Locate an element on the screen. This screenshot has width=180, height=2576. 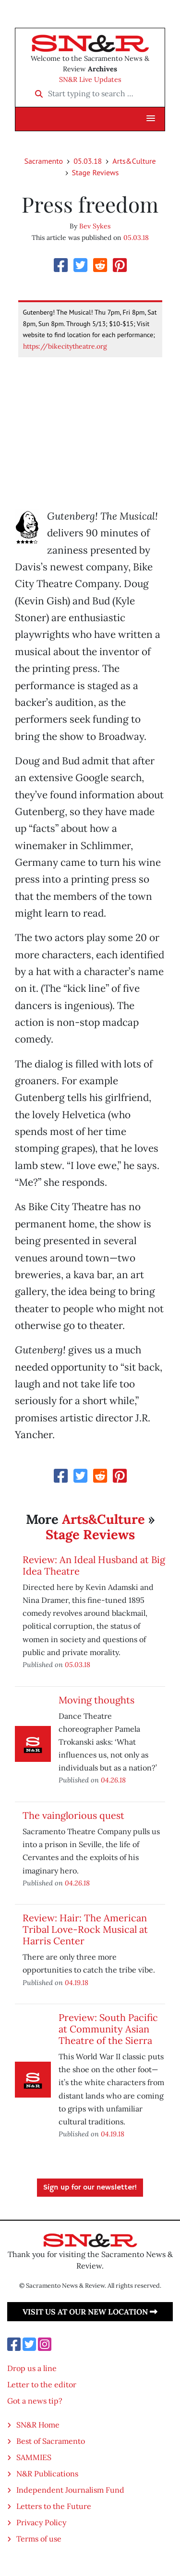
N&R Publications is located at coordinates (47, 2473).